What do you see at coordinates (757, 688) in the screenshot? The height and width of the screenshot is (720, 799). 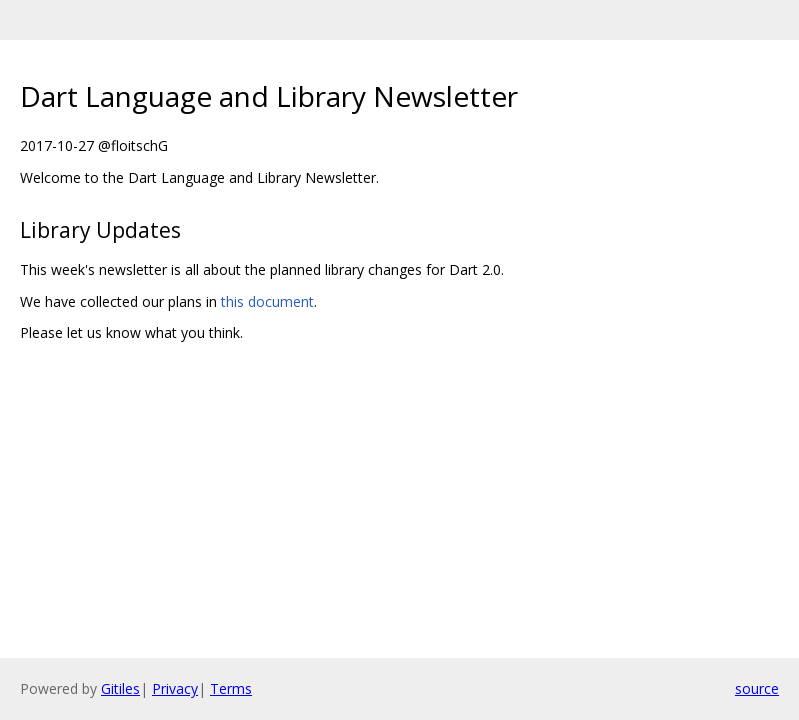 I see `source` at bounding box center [757, 688].